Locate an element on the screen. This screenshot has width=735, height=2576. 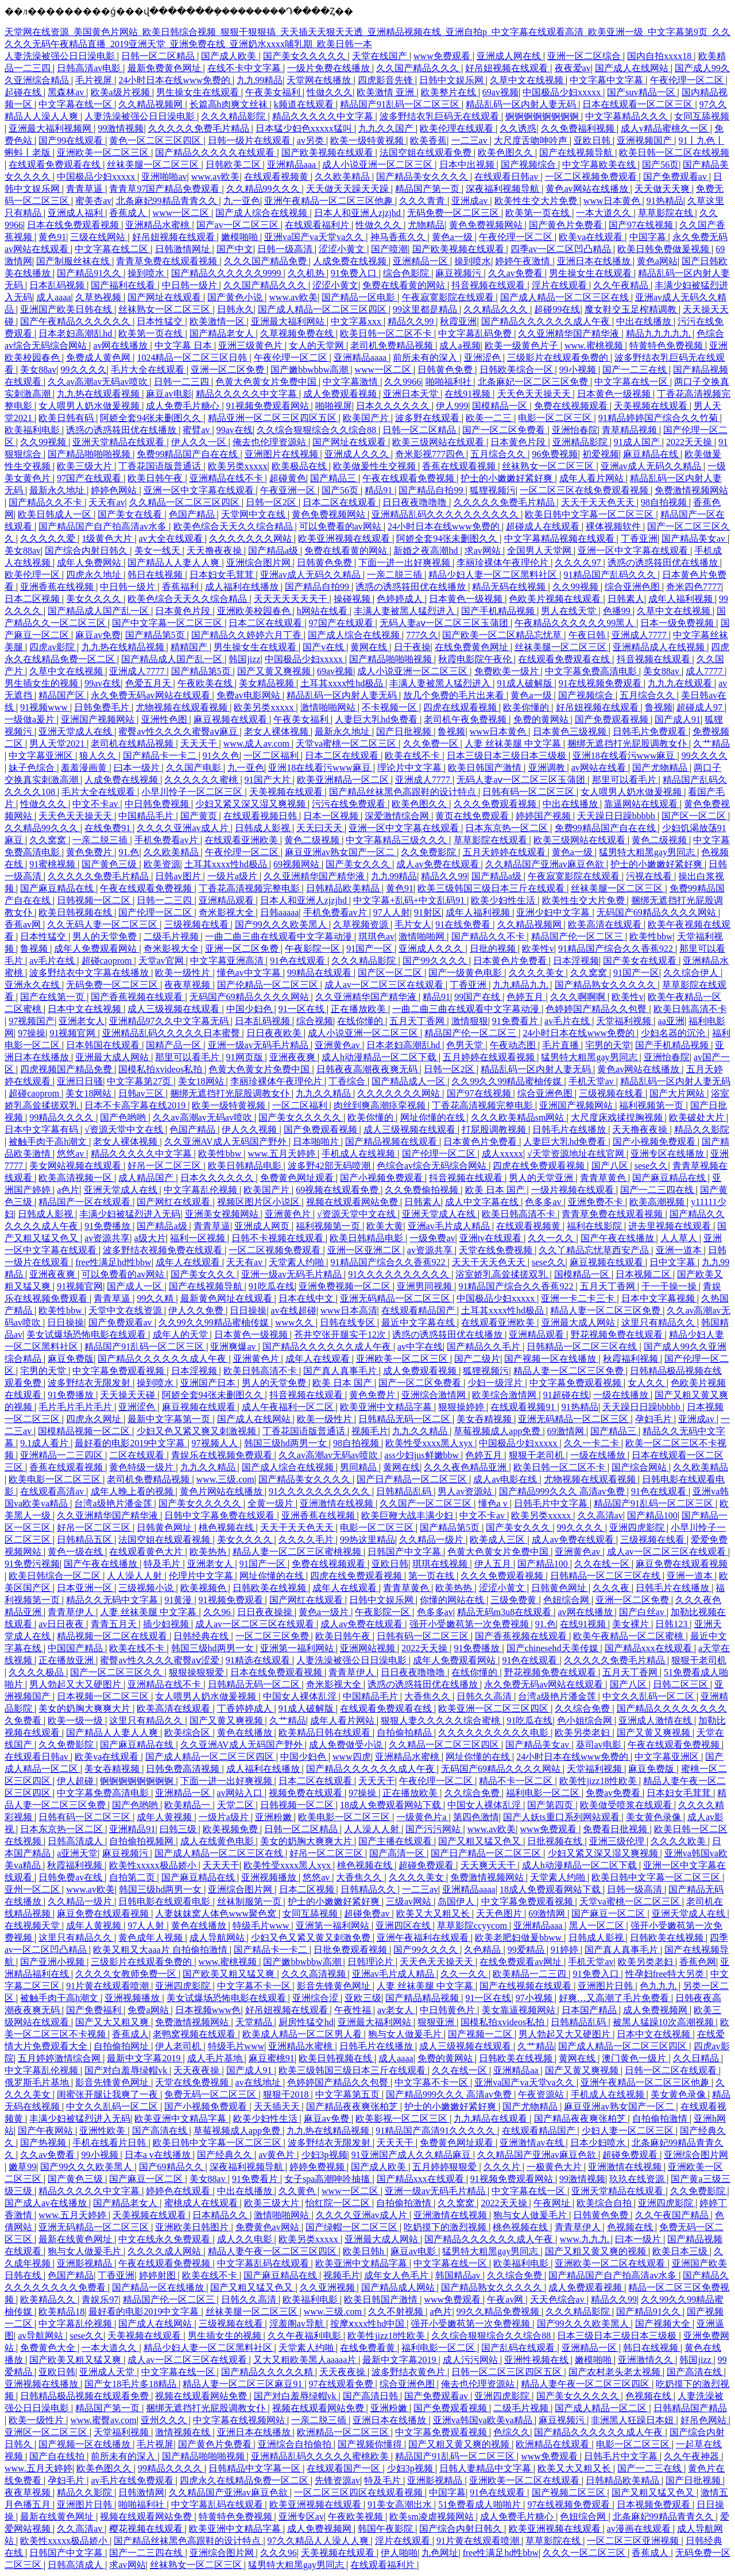
亚洲天堂精品在线观看 is located at coordinates (119, 442).